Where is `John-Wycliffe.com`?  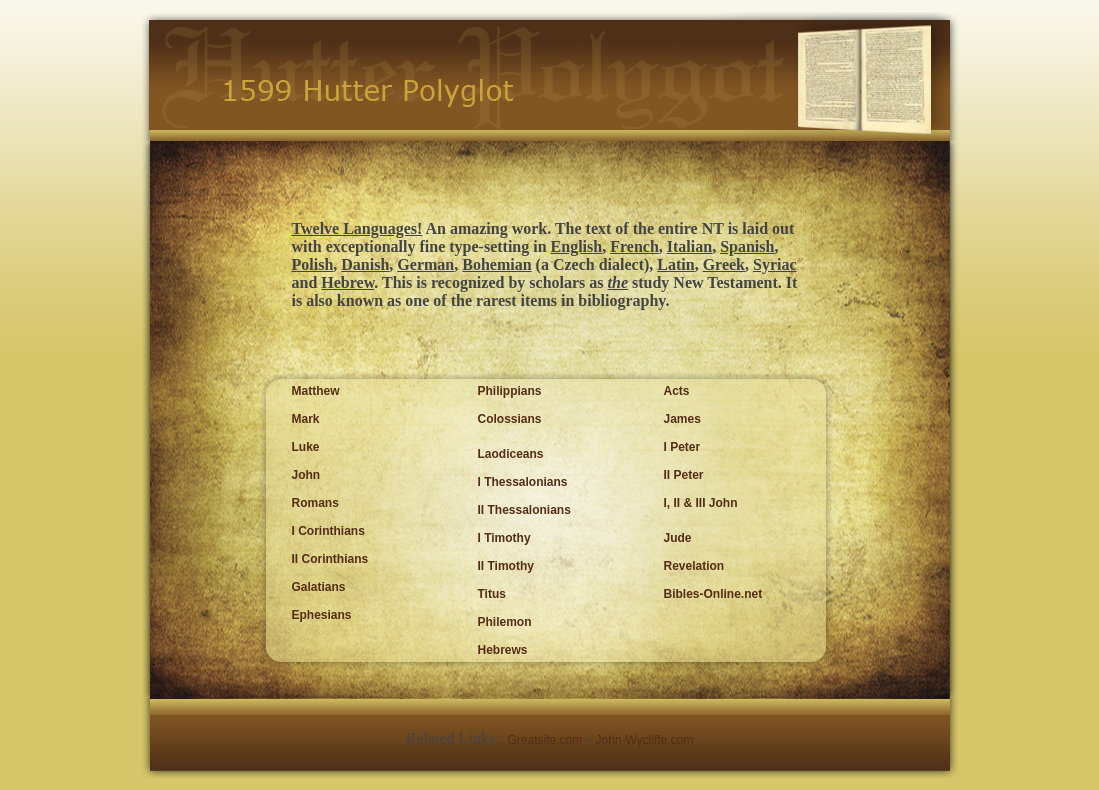
John-Wycliffe.com is located at coordinates (645, 740).